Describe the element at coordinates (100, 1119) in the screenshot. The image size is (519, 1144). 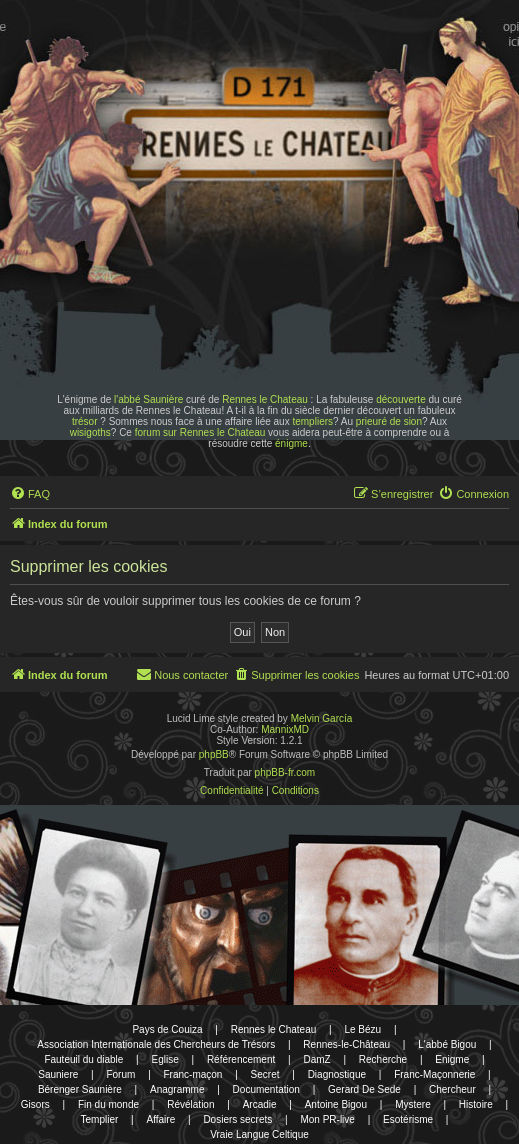
I see `Templier` at that location.